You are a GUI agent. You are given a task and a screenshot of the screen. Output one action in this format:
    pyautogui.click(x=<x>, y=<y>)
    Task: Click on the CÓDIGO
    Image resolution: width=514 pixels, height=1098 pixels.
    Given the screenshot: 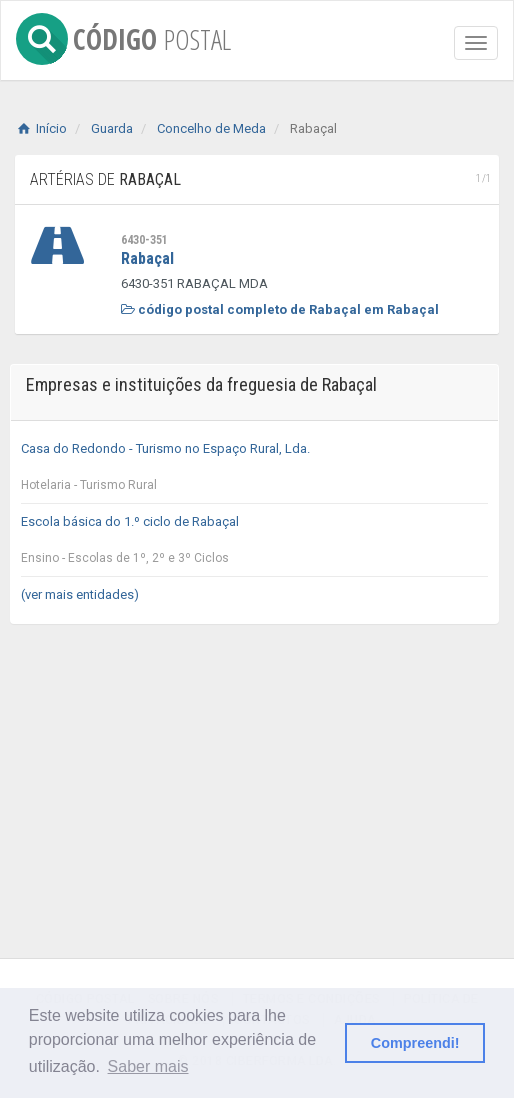 What is the action you would take?
    pyautogui.click(x=123, y=35)
    